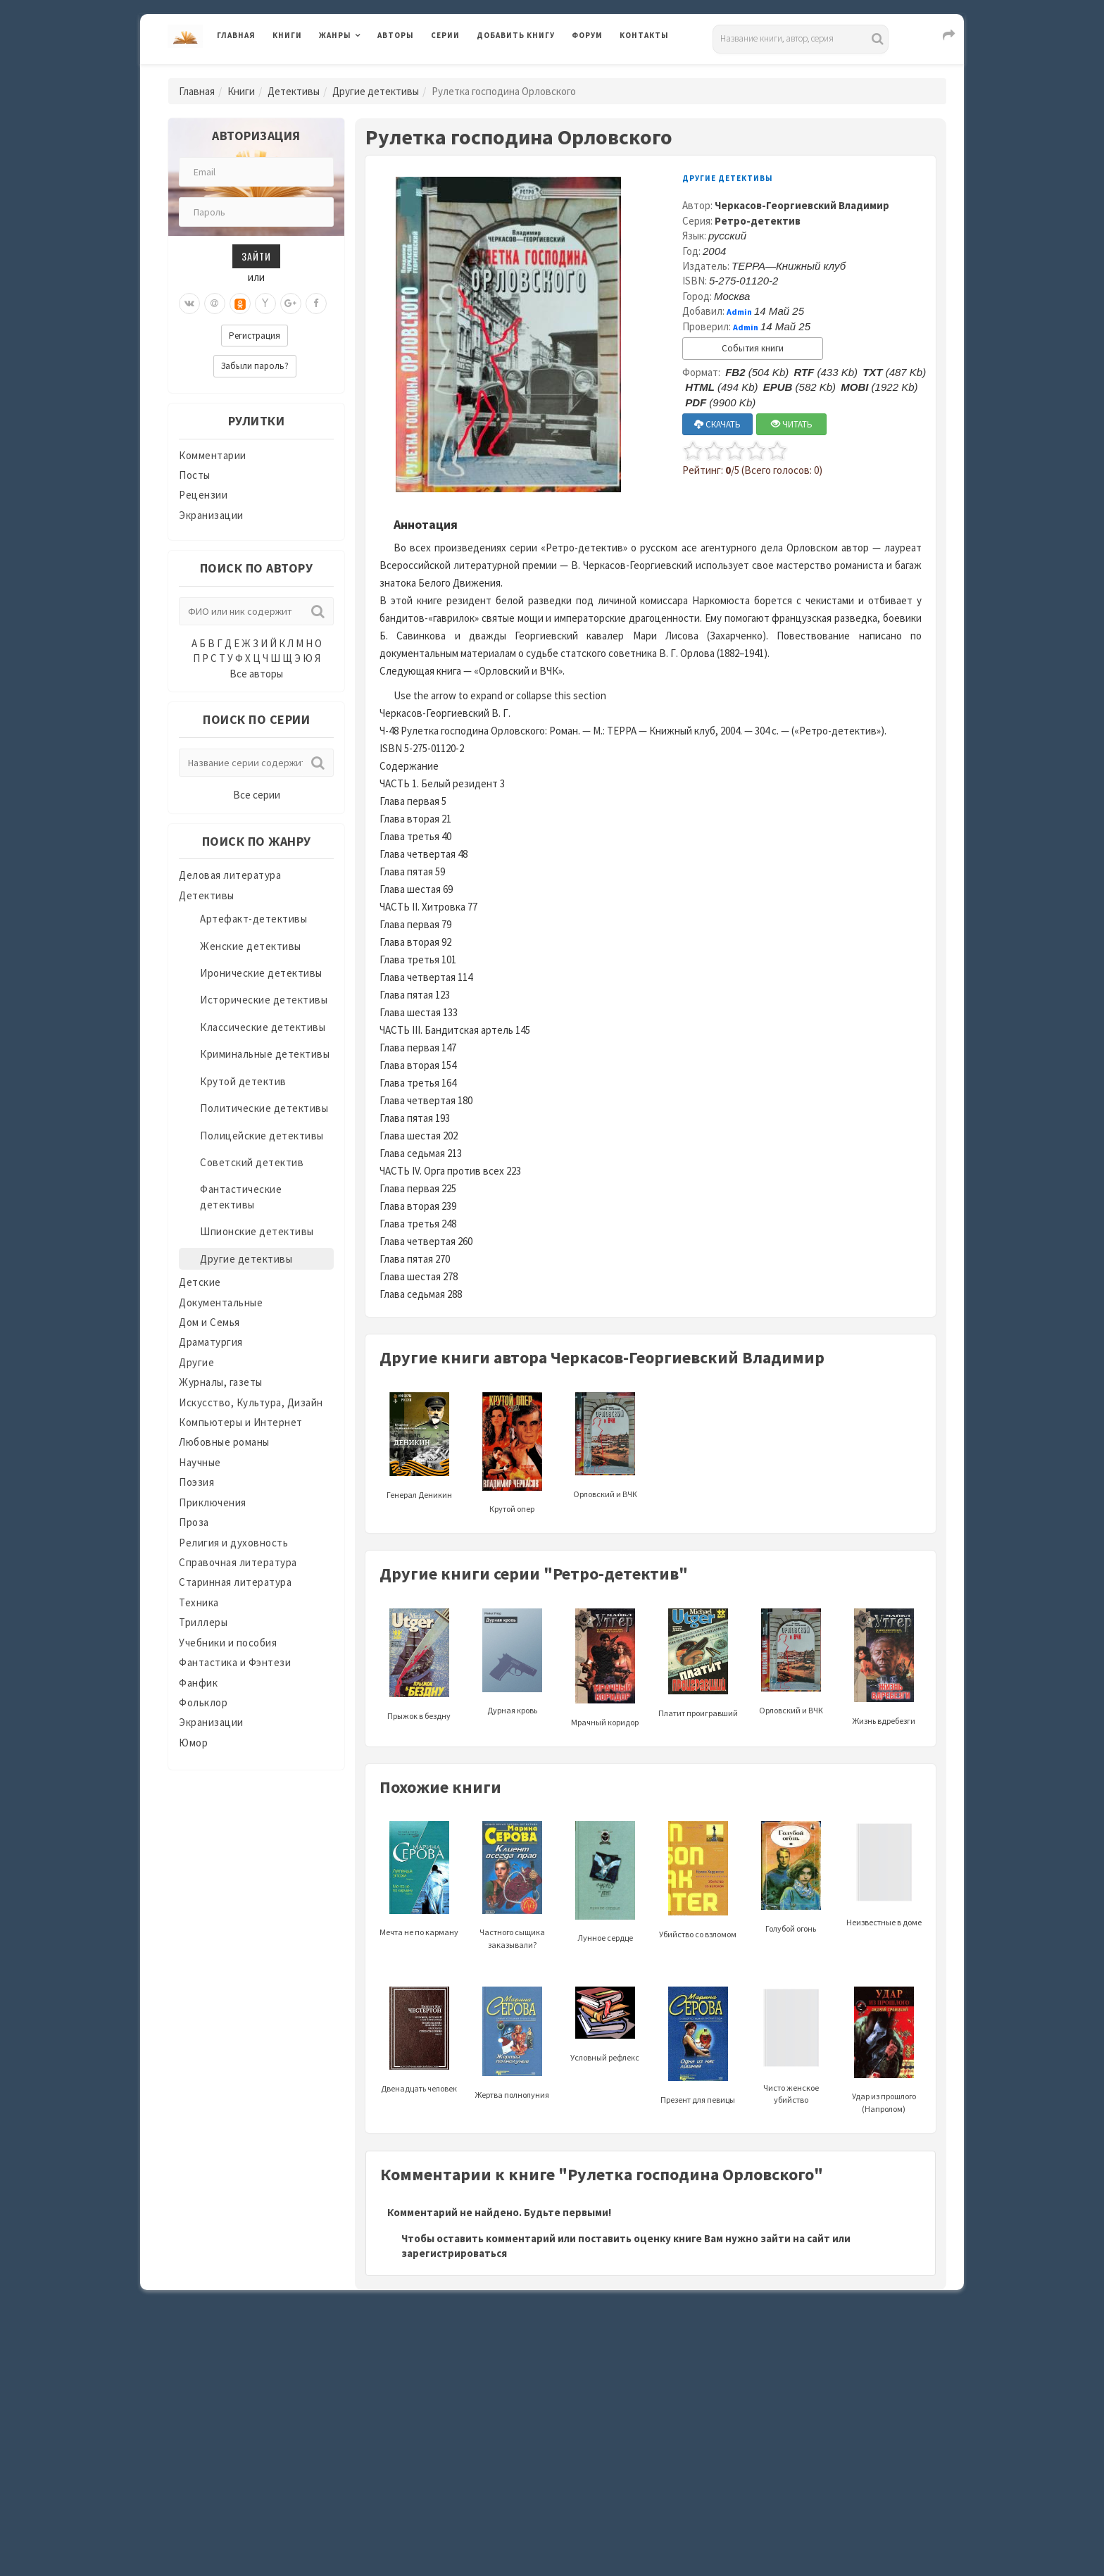 The height and width of the screenshot is (2576, 1104). I want to click on Триллеры, so click(203, 1622).